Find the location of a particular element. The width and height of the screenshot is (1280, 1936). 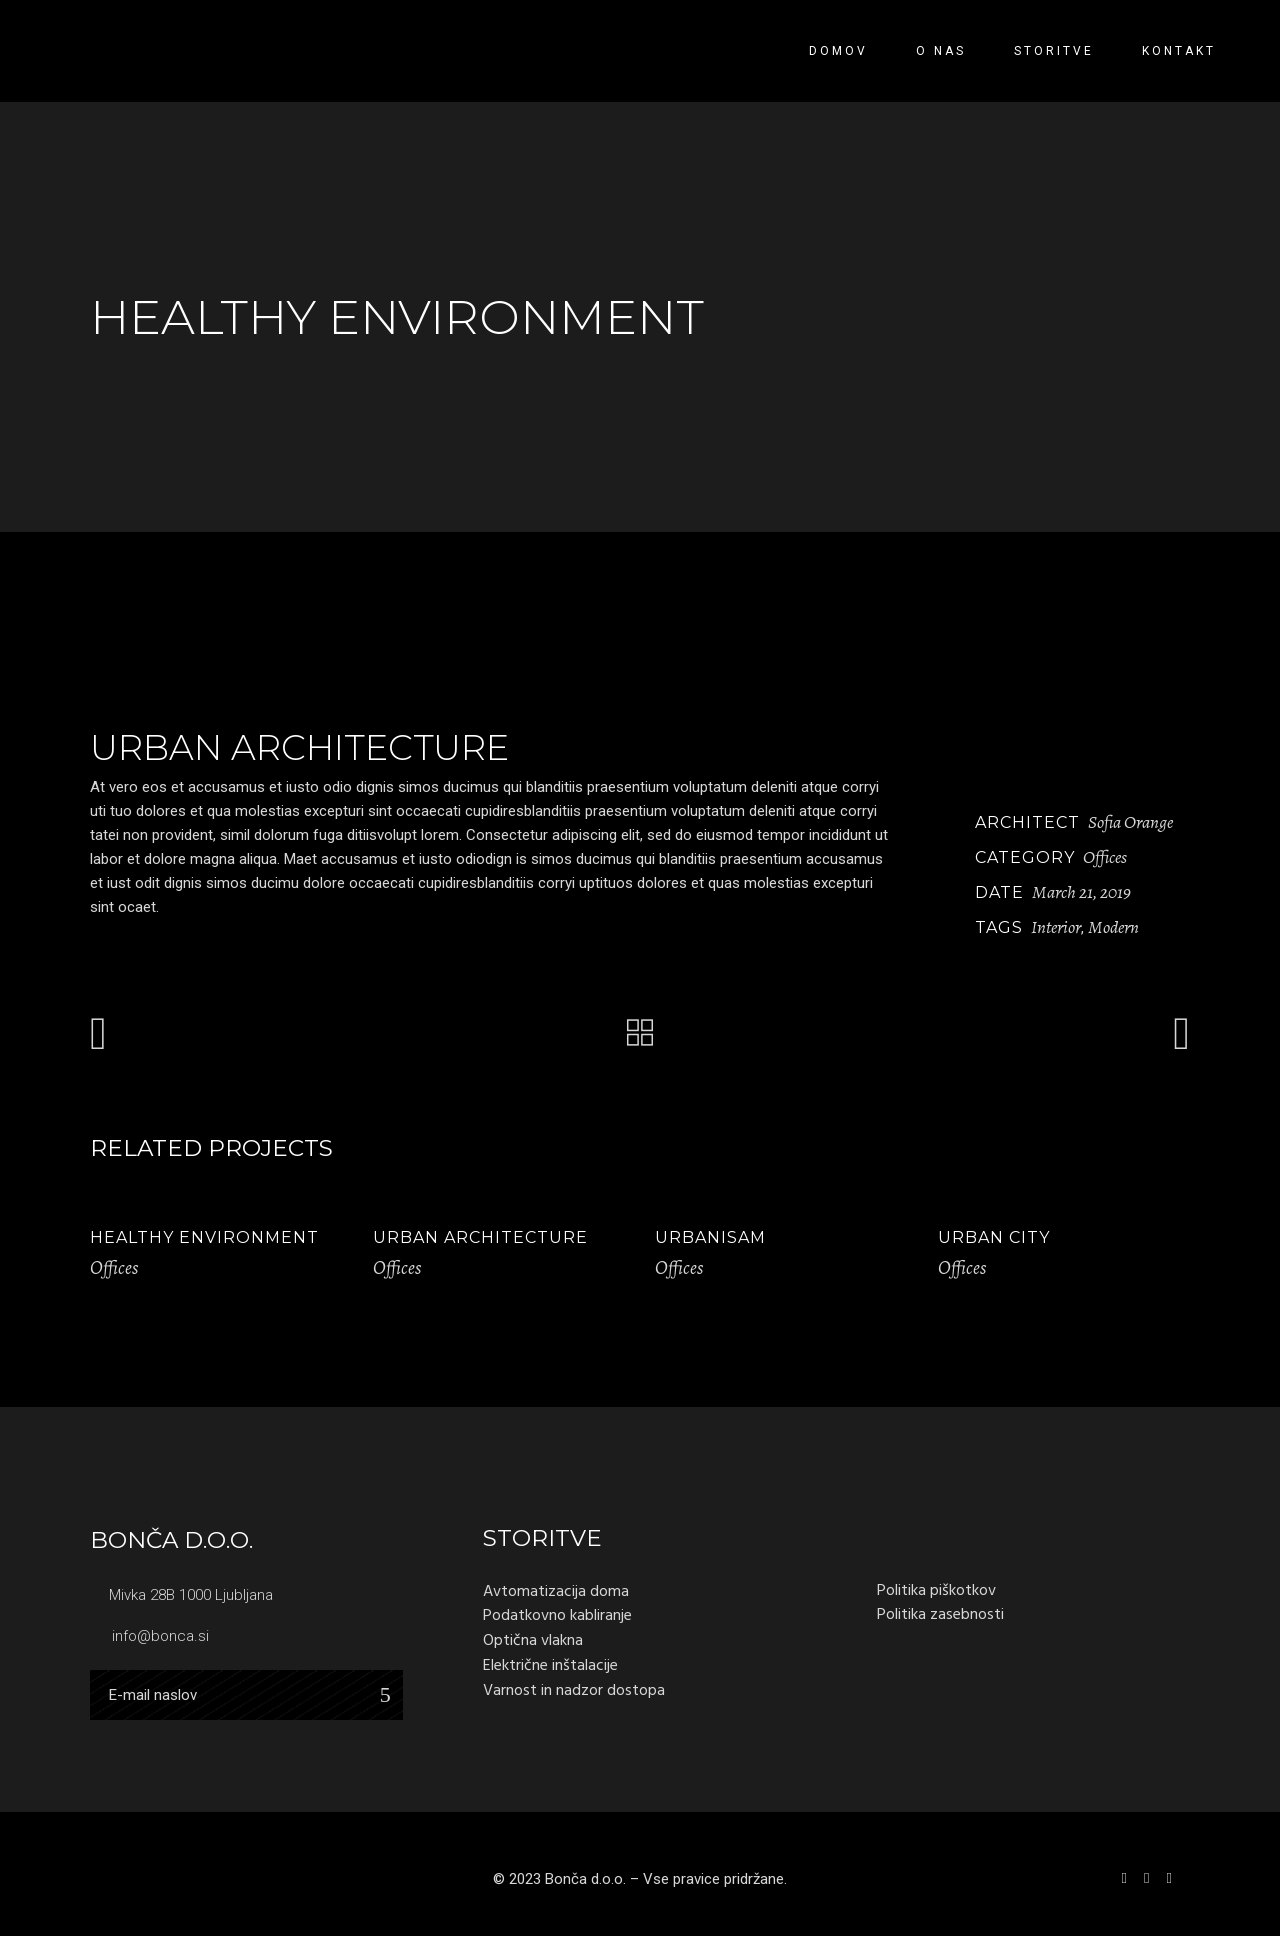

Politika piškotkov is located at coordinates (936, 1590).